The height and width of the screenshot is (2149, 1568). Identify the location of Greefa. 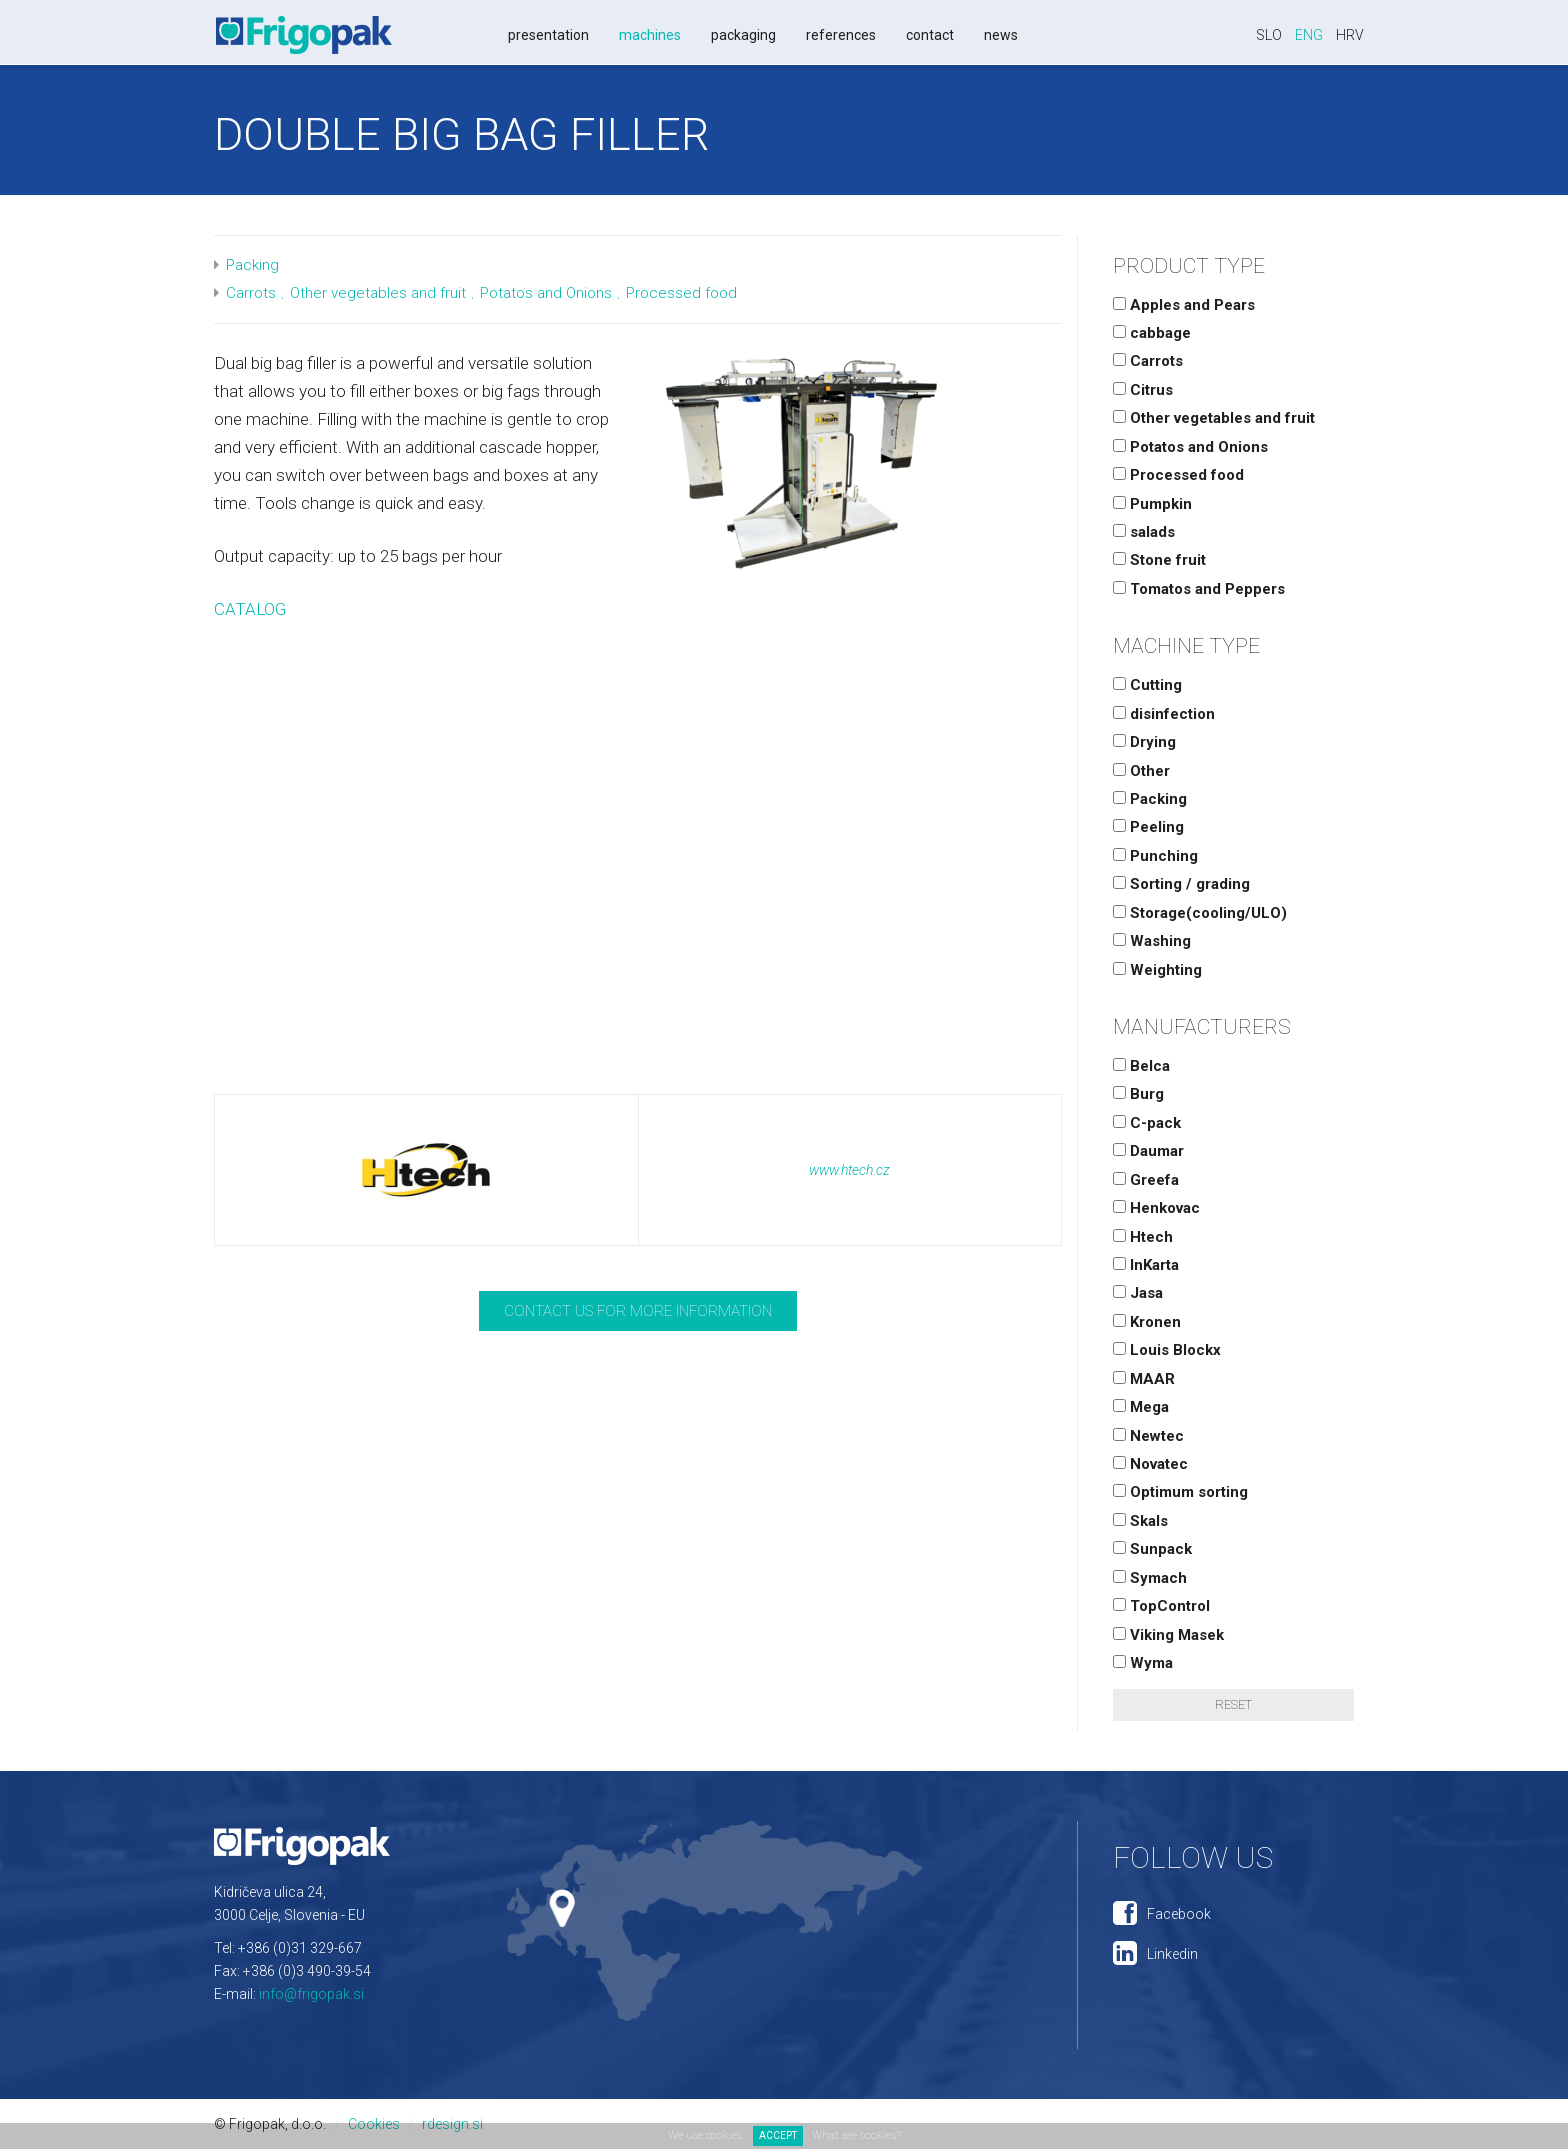
(1146, 1180).